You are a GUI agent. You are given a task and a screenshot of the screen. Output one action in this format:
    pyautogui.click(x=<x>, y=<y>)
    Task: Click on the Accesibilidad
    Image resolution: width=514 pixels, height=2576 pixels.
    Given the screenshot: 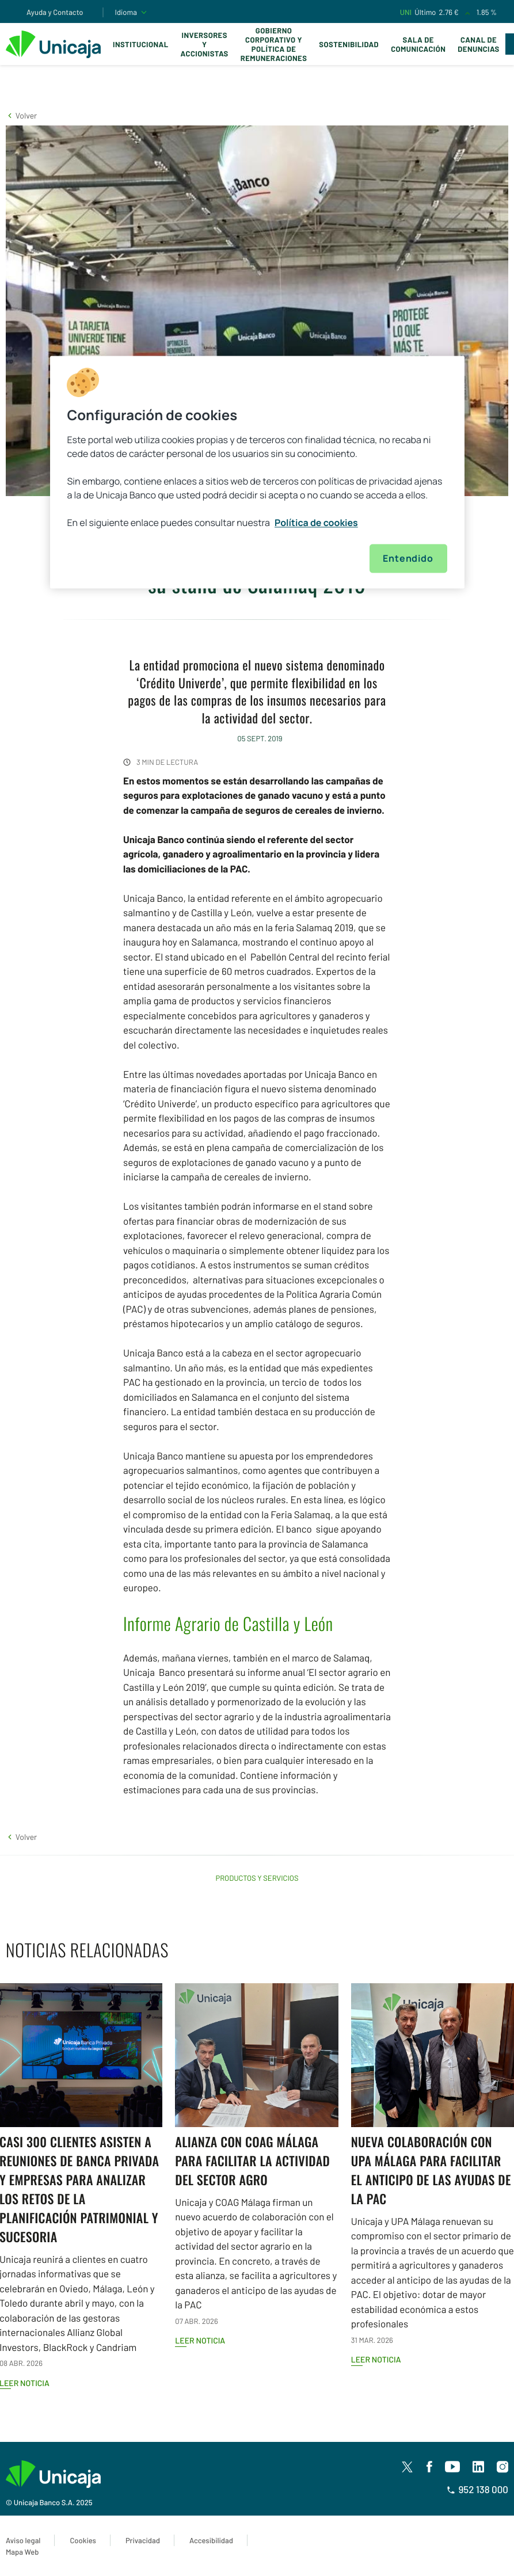 What is the action you would take?
    pyautogui.click(x=211, y=2540)
    